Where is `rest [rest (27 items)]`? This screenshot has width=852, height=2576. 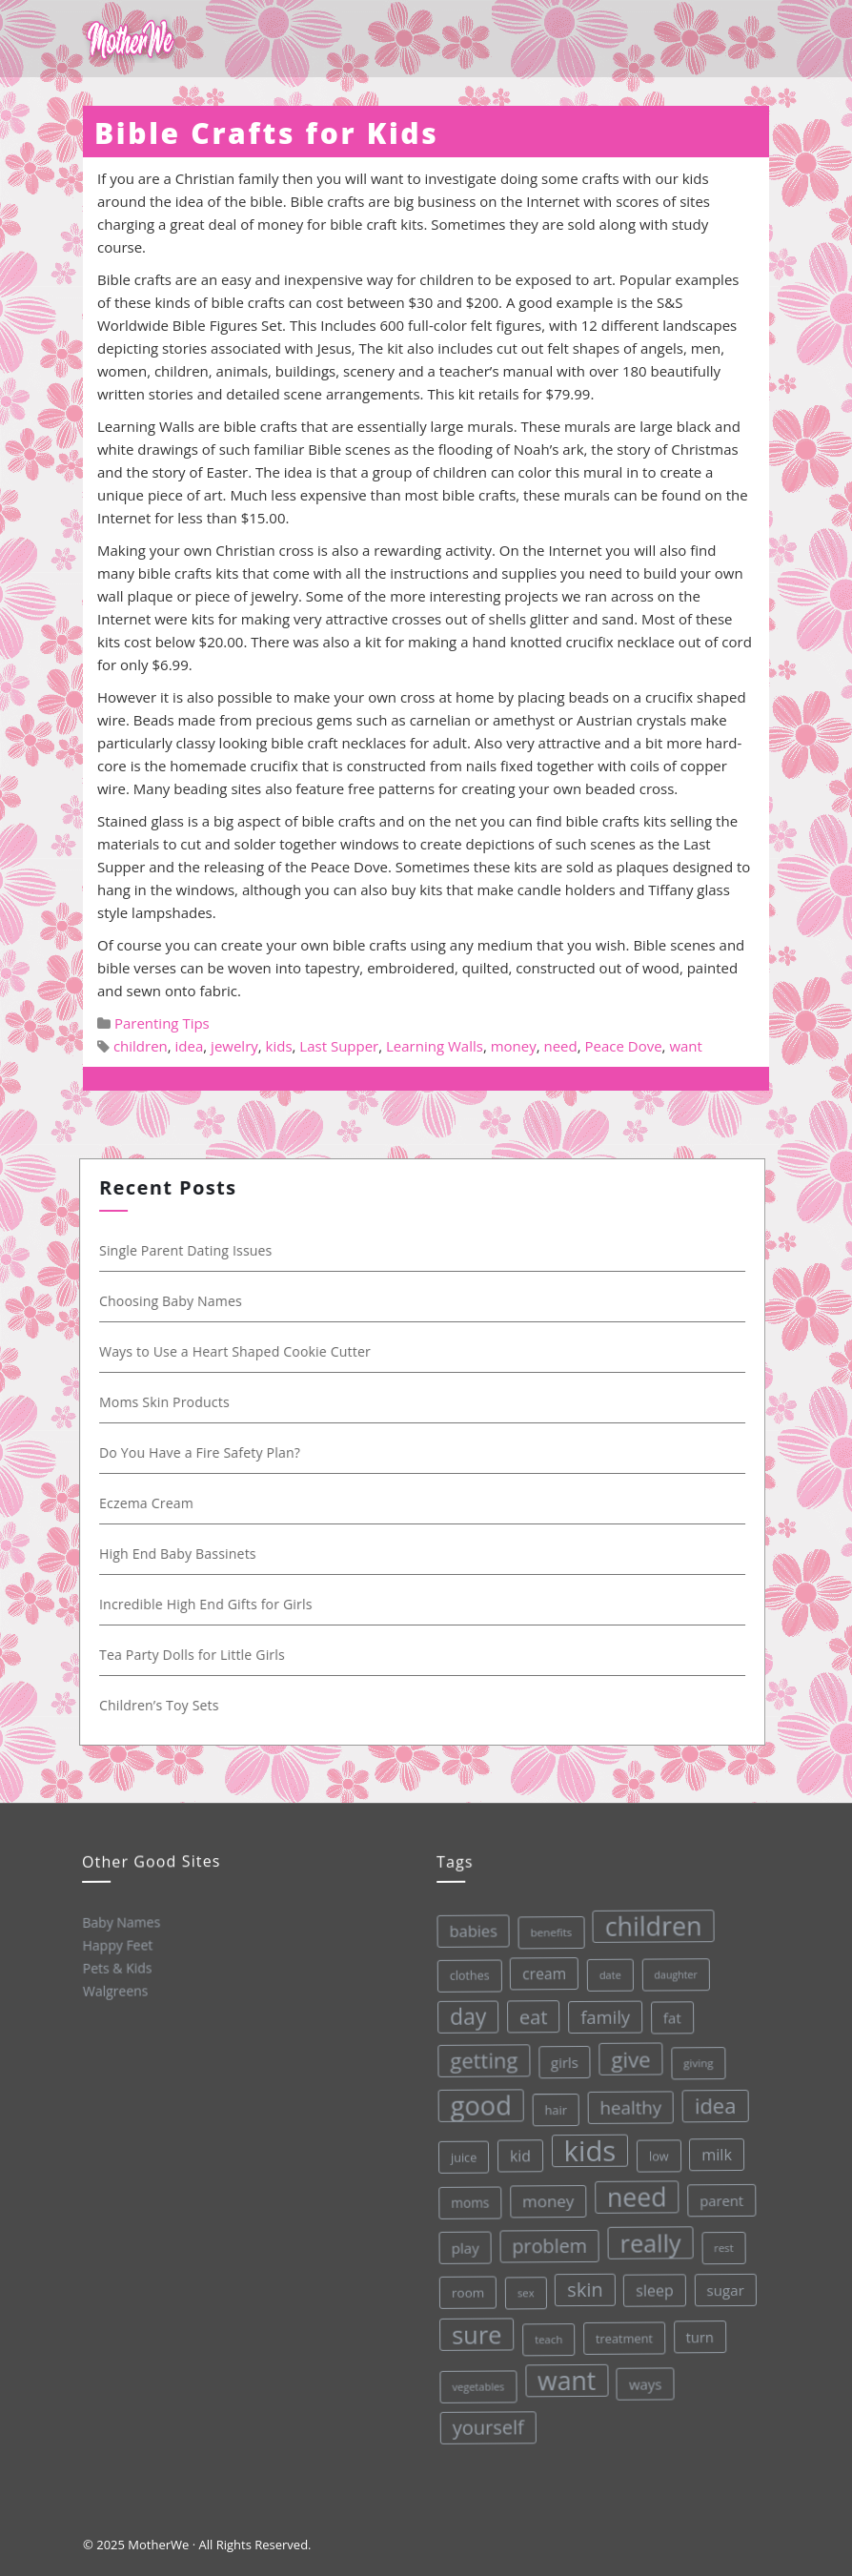
rest [rest (27 items)] is located at coordinates (721, 2244).